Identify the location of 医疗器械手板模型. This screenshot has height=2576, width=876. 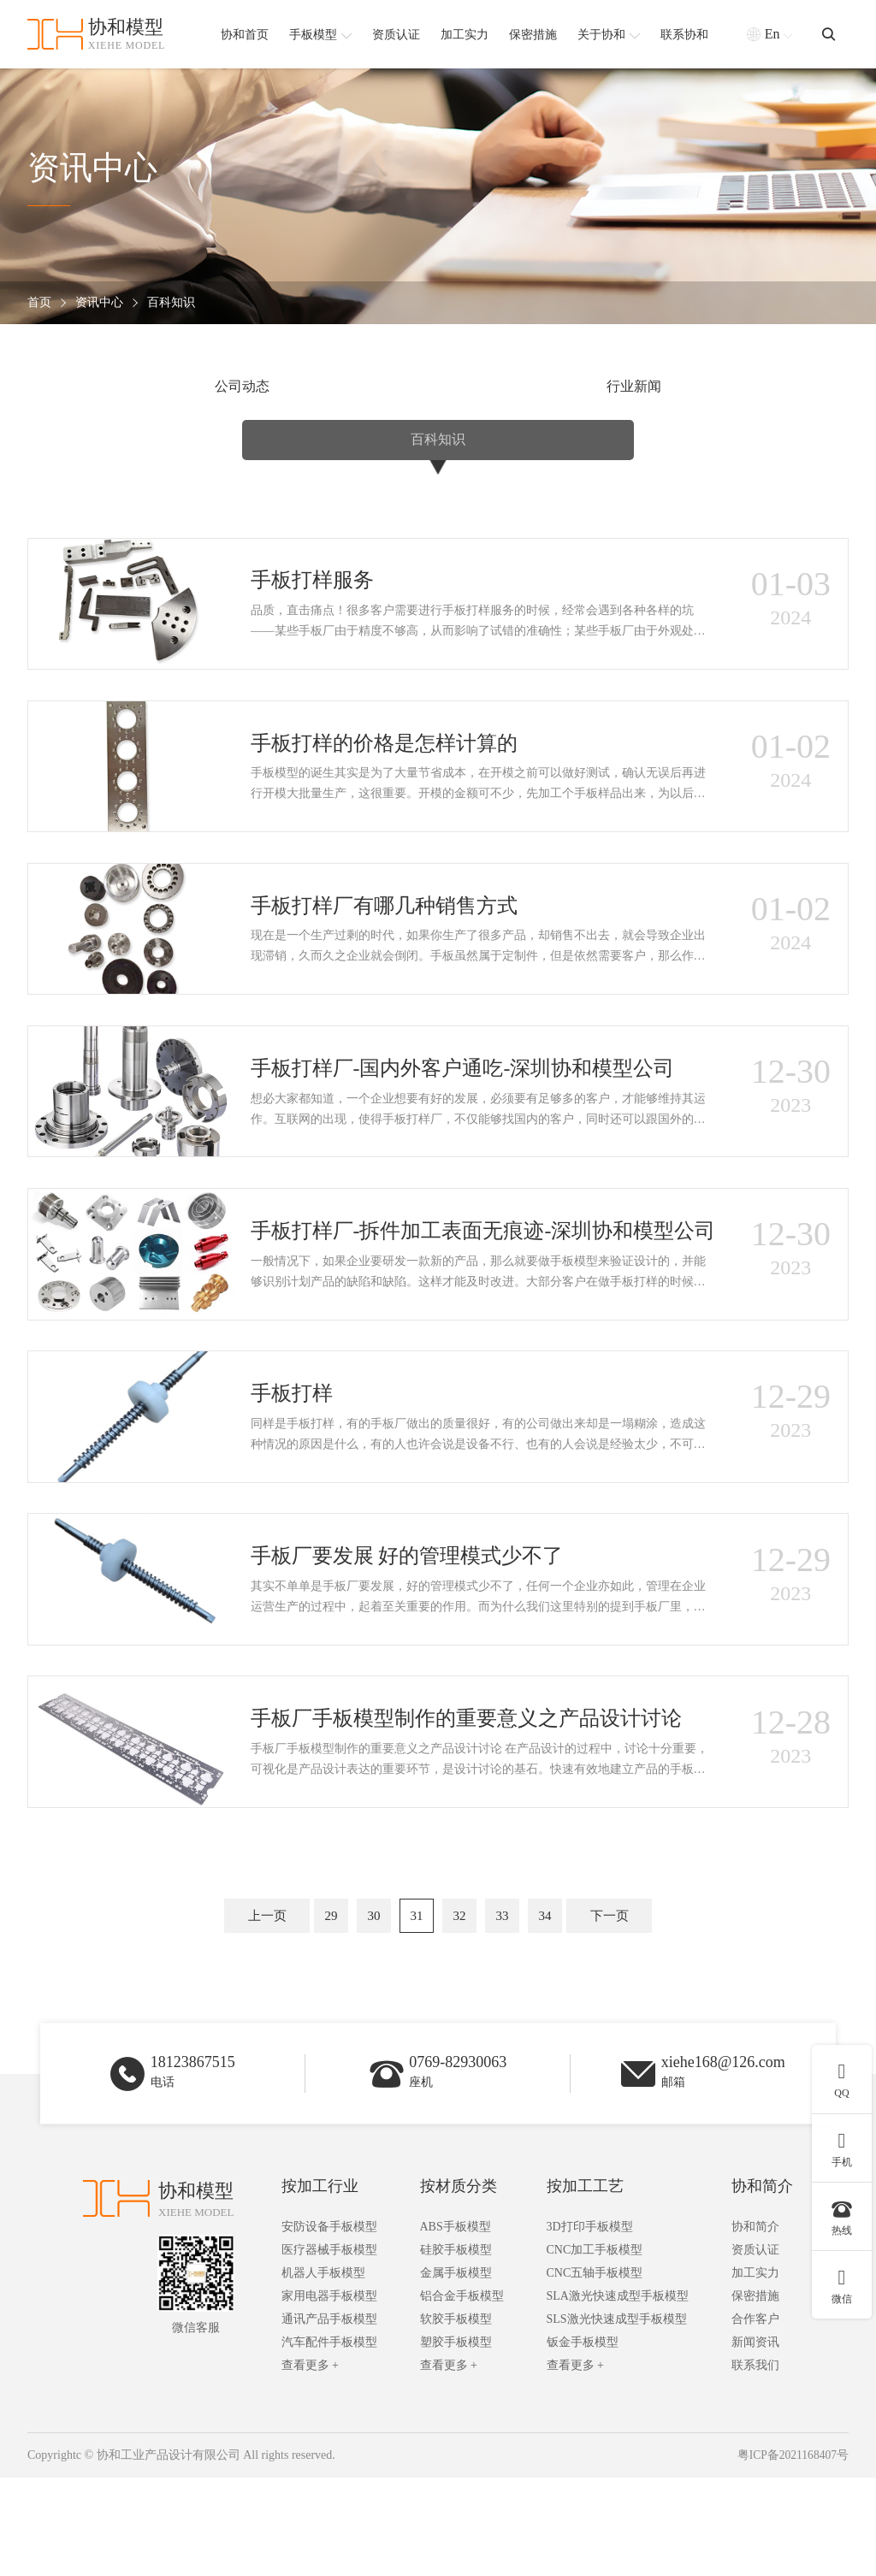
(329, 2349).